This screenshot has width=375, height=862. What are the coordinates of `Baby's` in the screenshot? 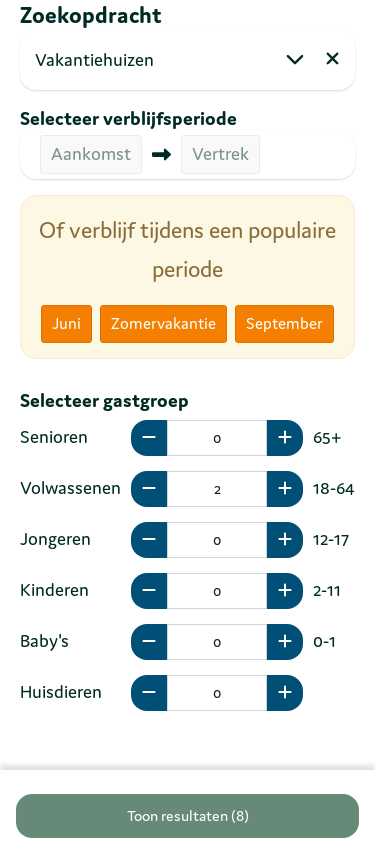 It's located at (44, 640).